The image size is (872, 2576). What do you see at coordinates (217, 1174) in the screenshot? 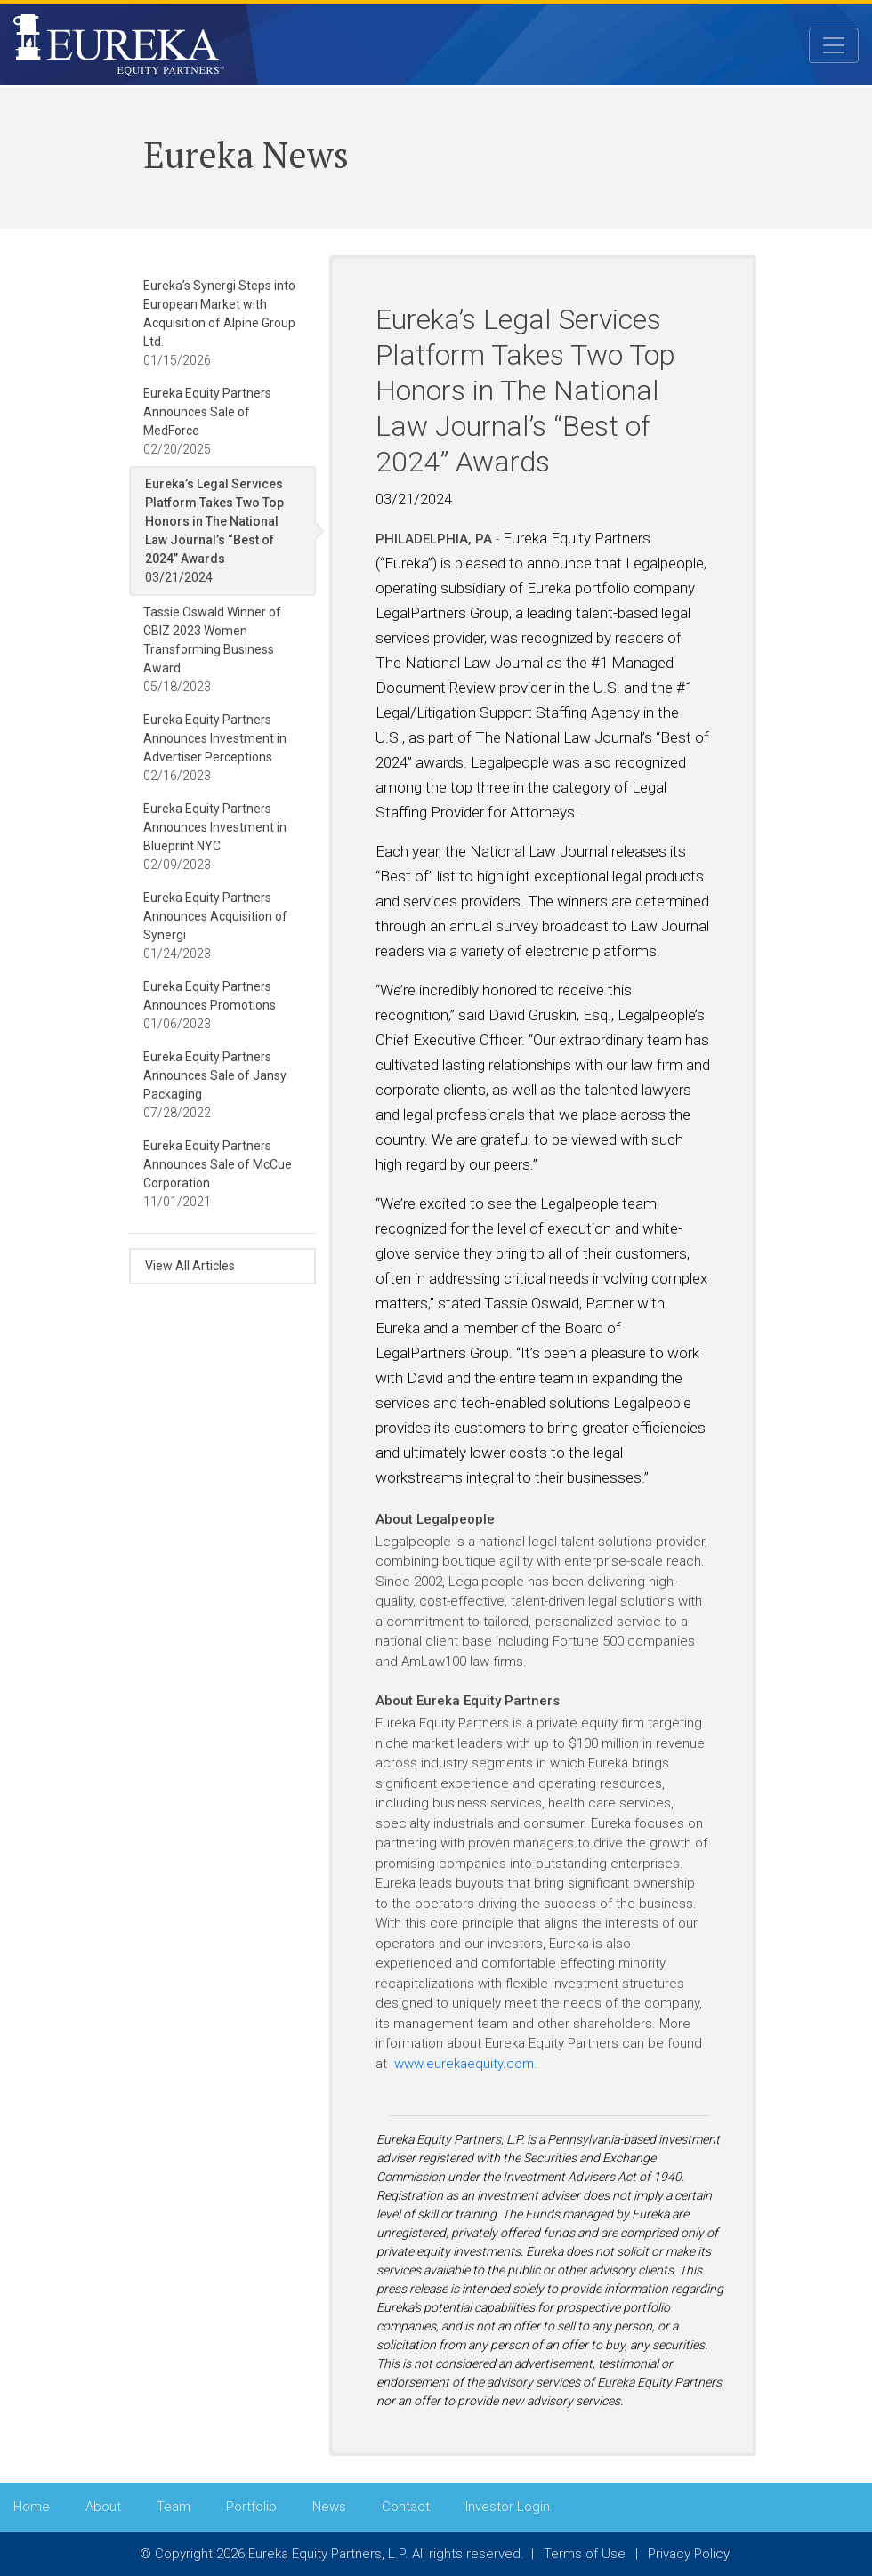
I see `11/01/2021` at bounding box center [217, 1174].